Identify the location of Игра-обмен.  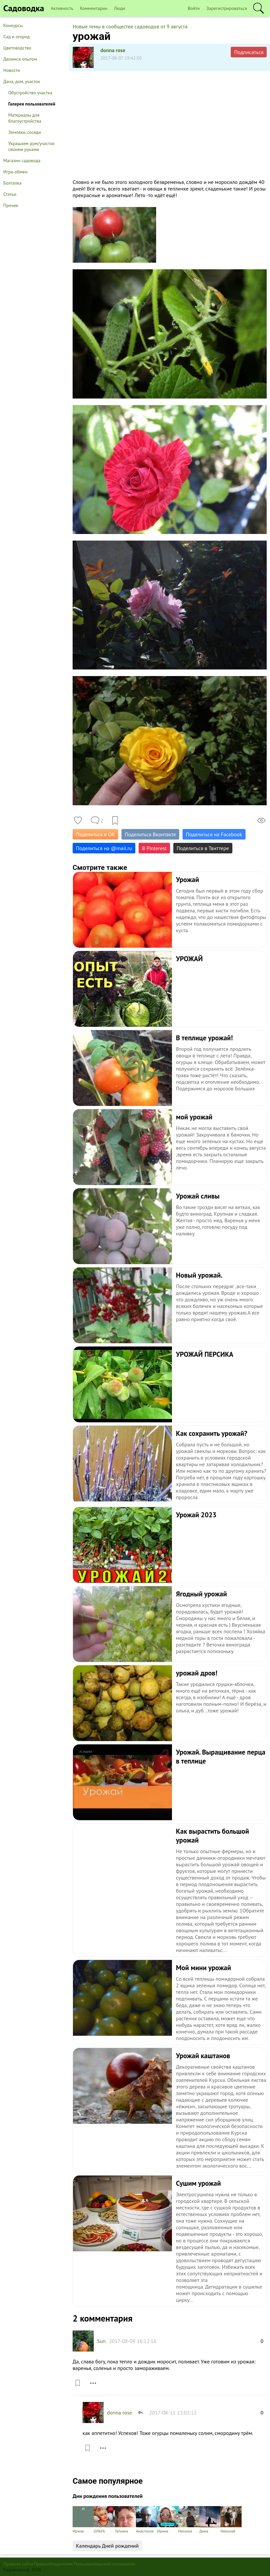
(15, 172).